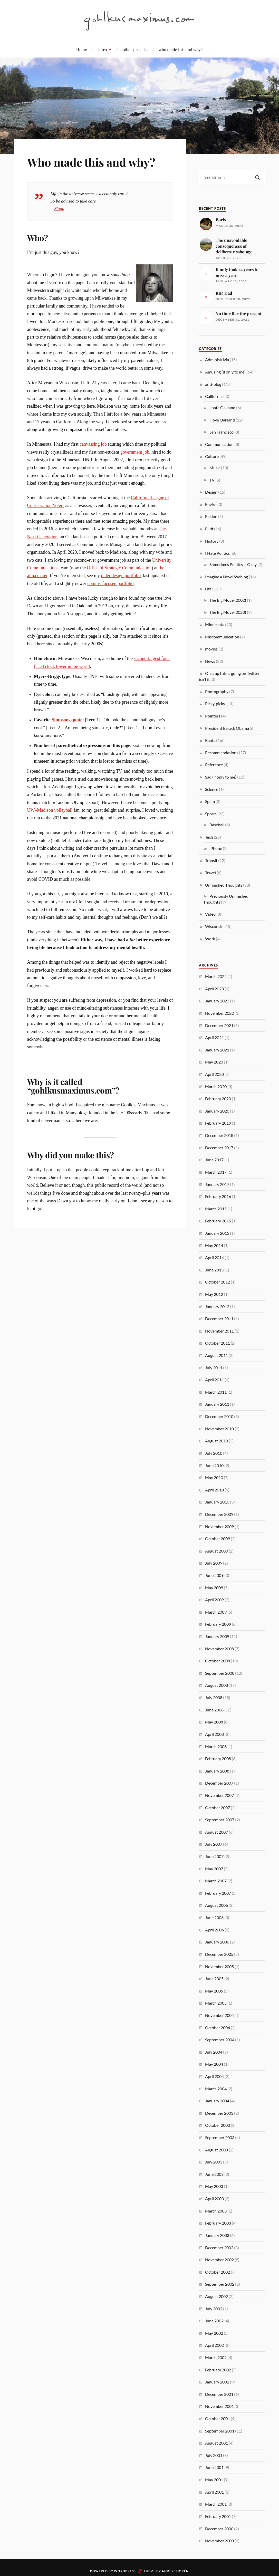  I want to click on Sports, so click(211, 813).